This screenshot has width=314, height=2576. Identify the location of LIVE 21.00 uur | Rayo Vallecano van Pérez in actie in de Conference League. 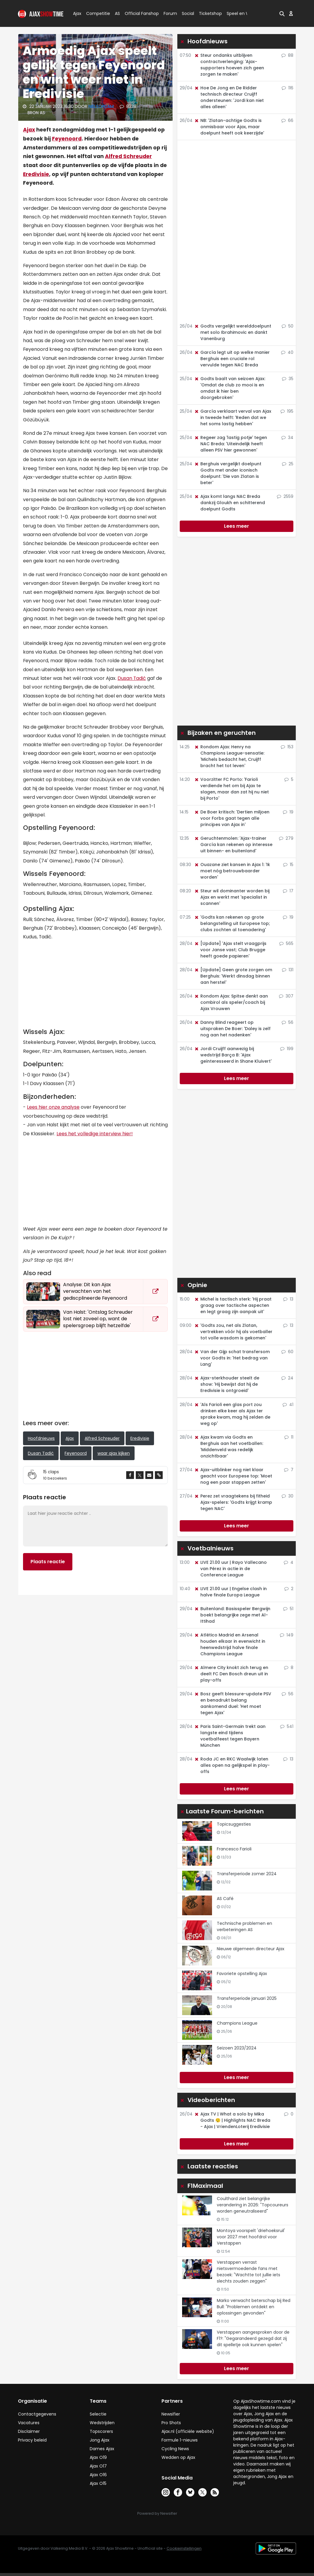
(230, 1568).